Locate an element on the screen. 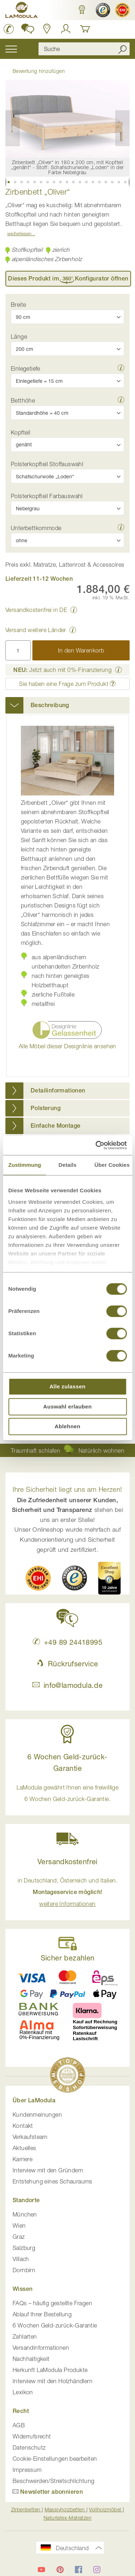 The height and width of the screenshot is (2576, 135). in Deutschland, Österreich und Italien. [button] is located at coordinates (67, 1892).